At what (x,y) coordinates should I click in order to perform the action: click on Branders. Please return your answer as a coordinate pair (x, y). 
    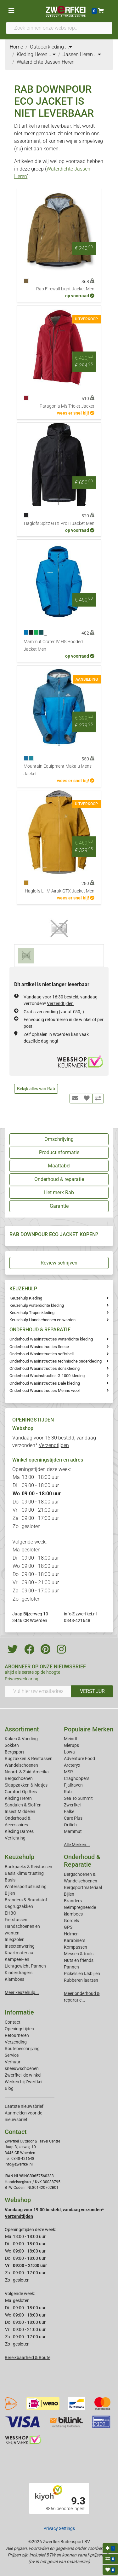
    Looking at the image, I should click on (73, 1900).